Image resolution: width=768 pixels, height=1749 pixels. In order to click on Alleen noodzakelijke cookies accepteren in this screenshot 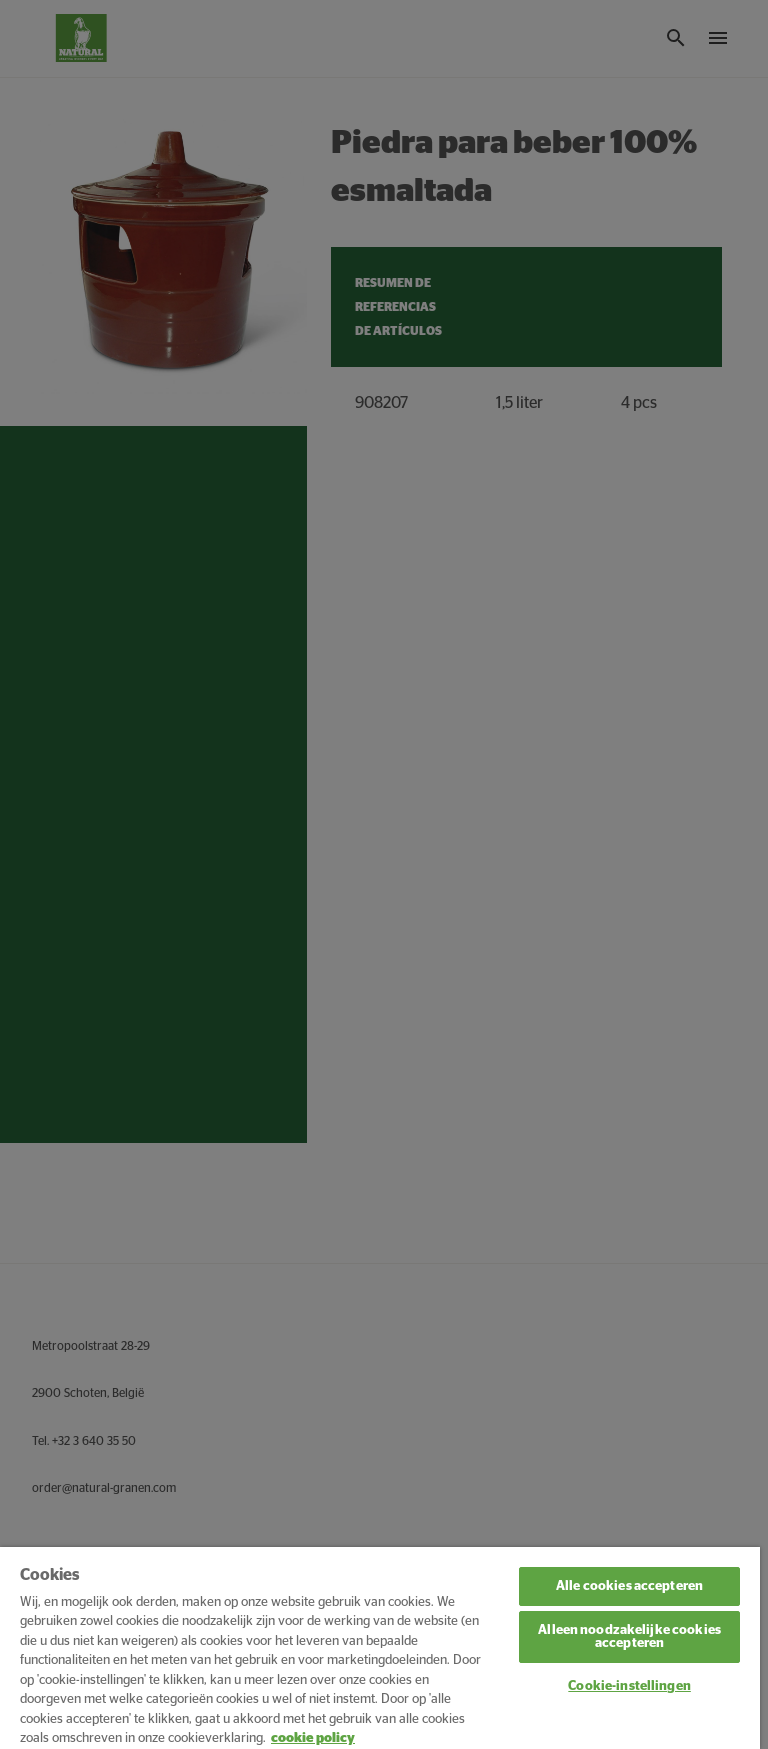, I will do `click(629, 1637)`.